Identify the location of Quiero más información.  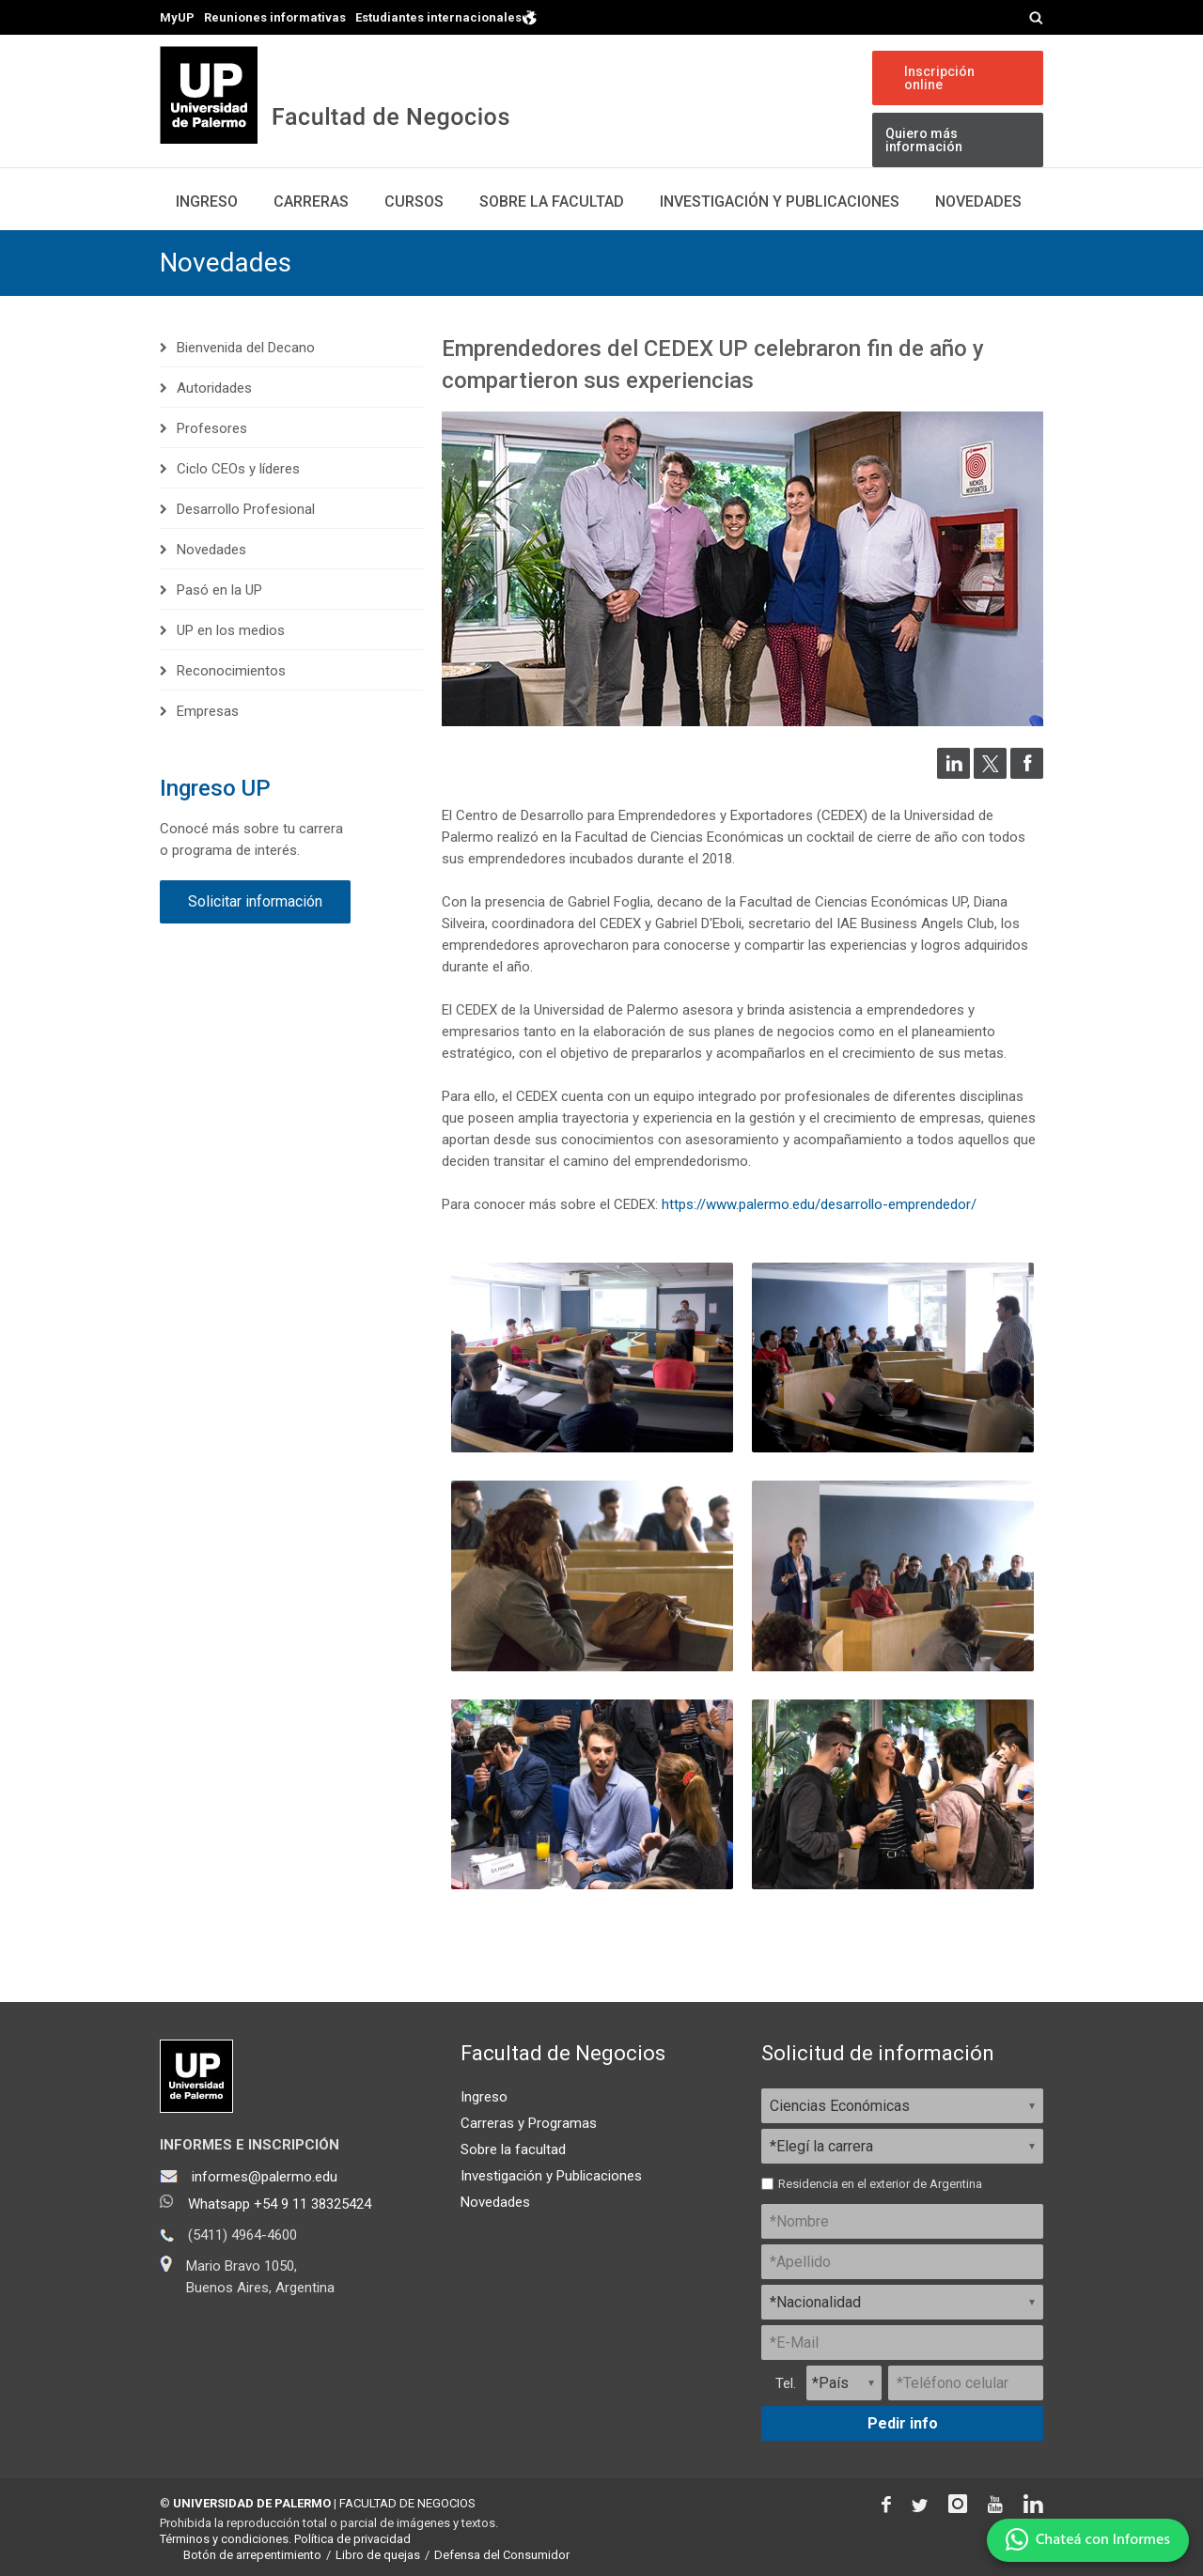
(923, 140).